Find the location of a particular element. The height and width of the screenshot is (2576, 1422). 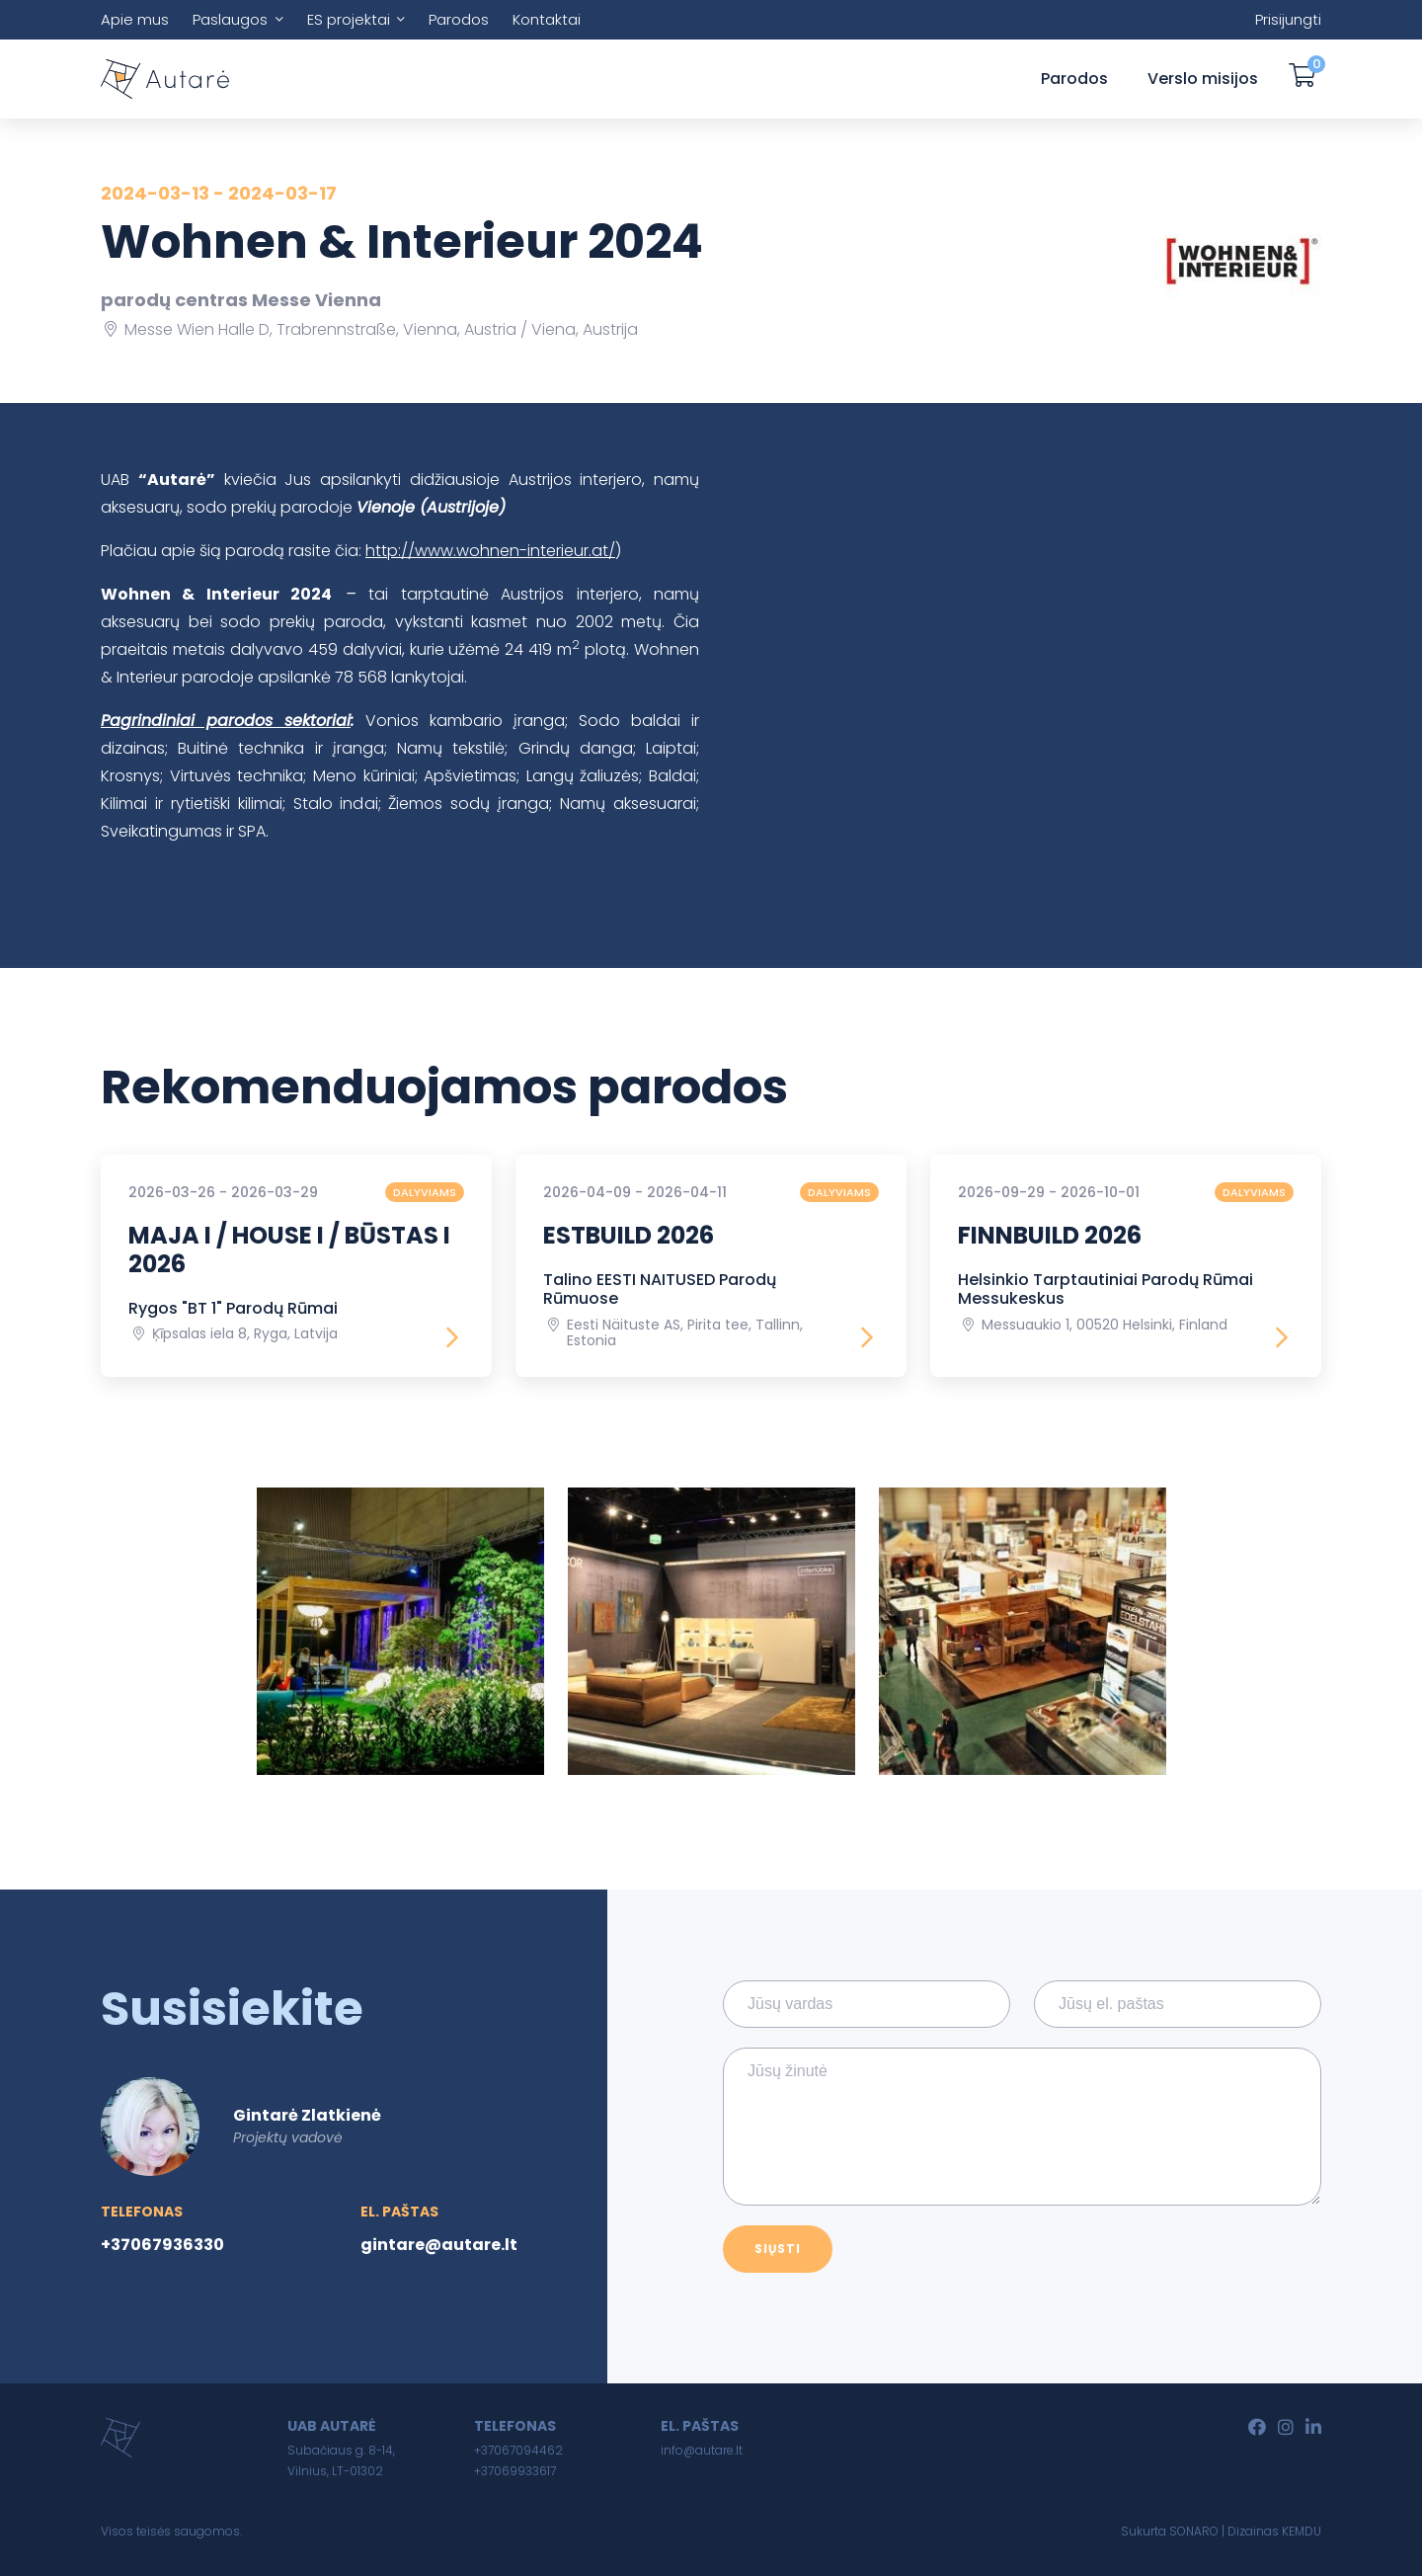

Verslo misijos is located at coordinates (1202, 78).